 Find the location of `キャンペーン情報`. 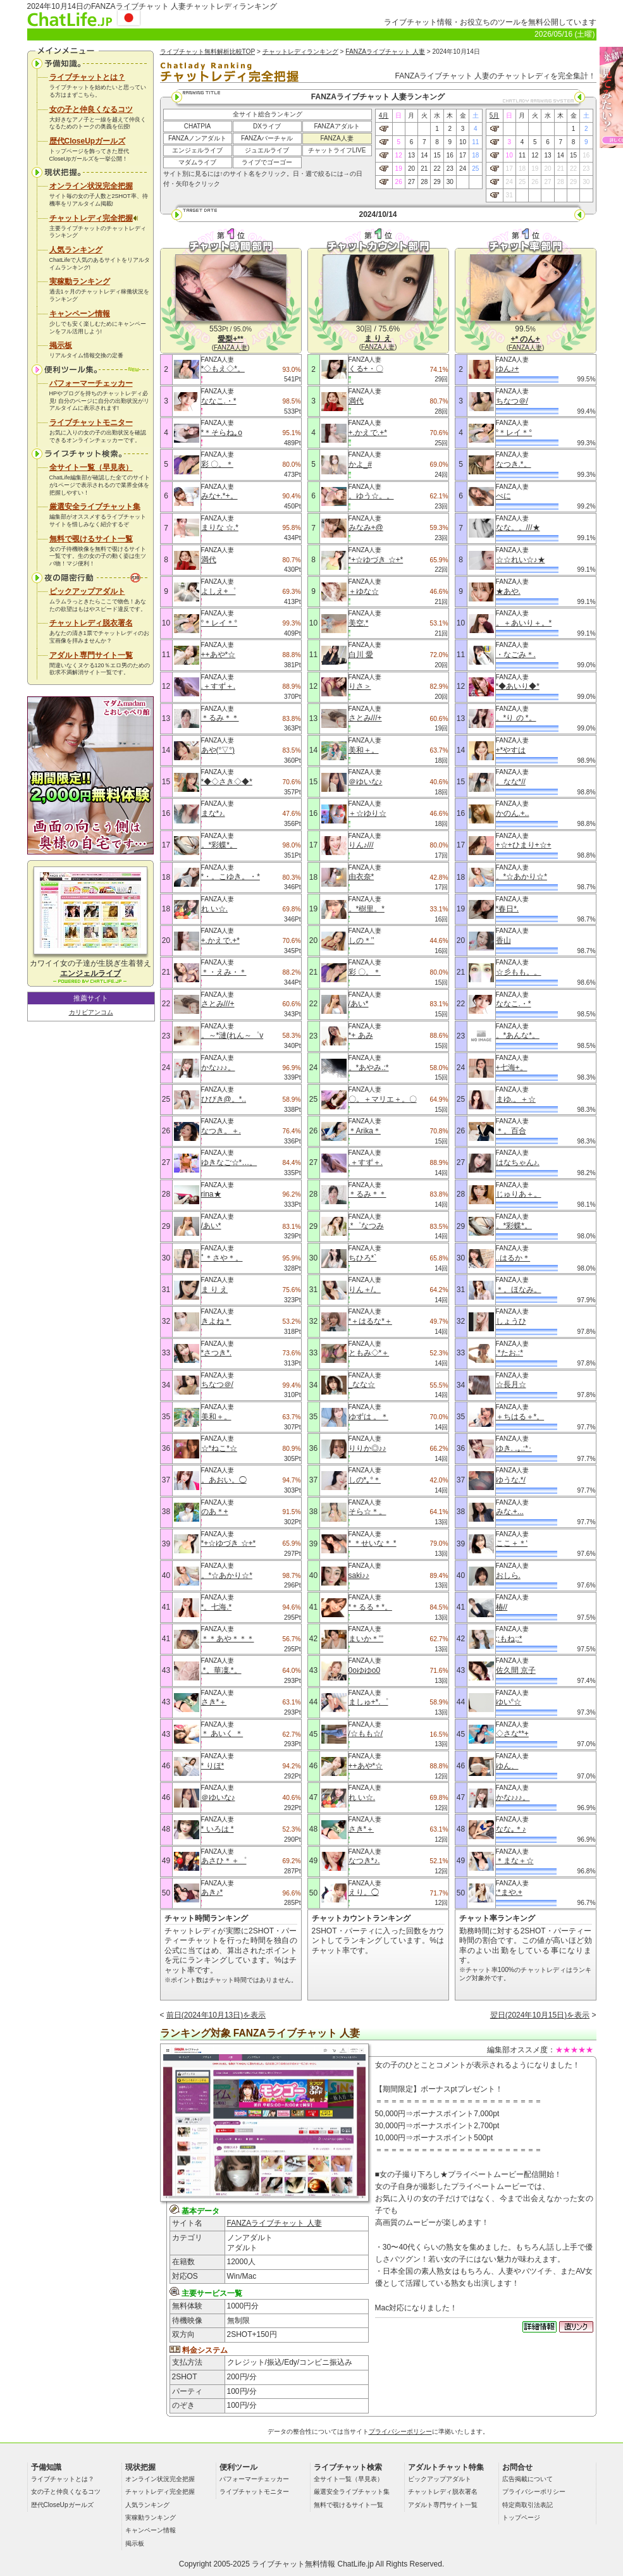

キャンペーン情報 is located at coordinates (79, 313).